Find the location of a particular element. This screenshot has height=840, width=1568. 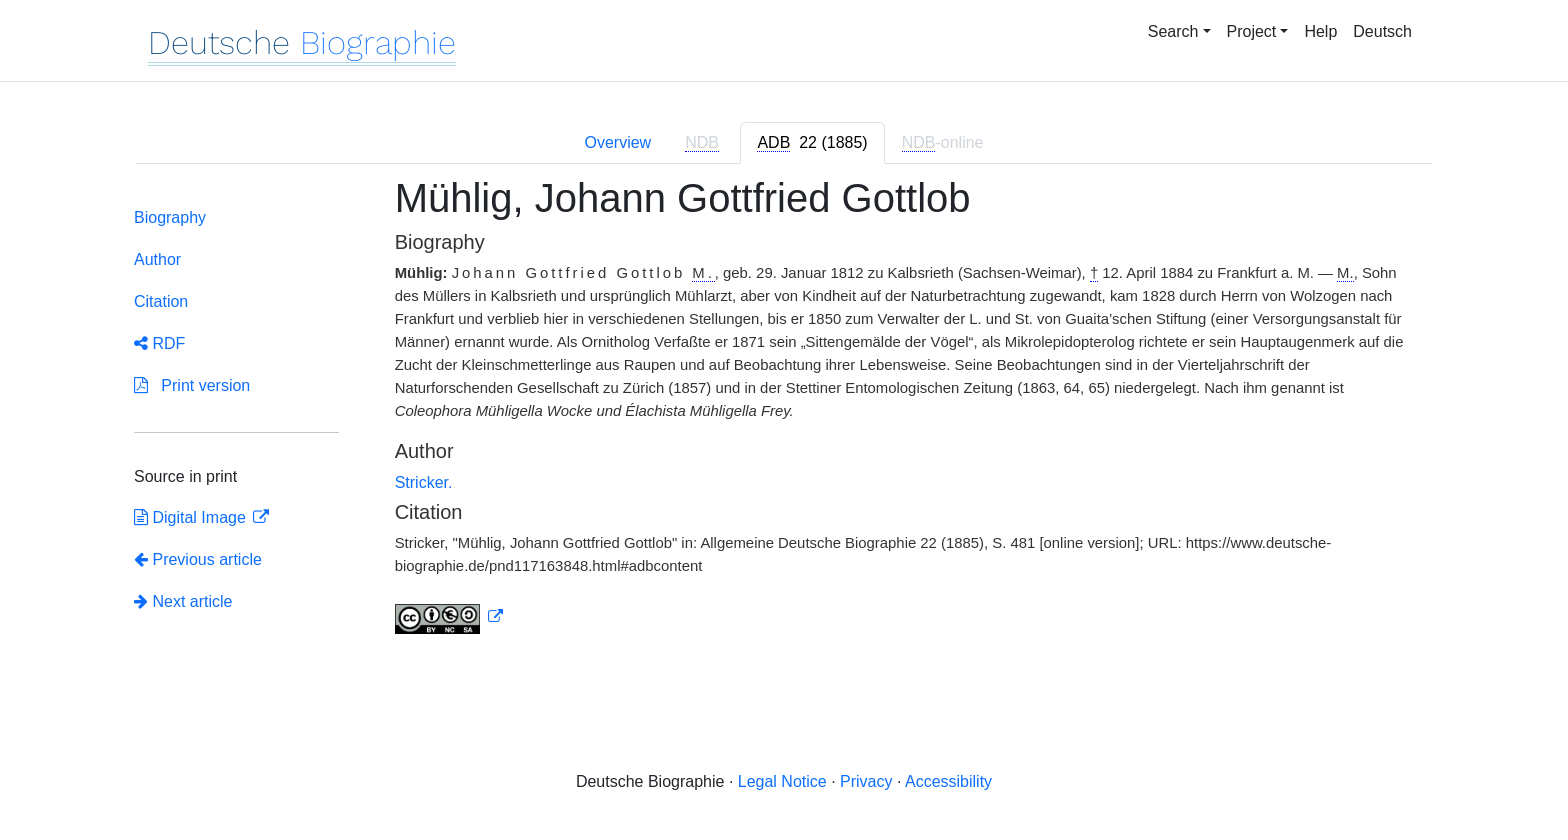

Stricker. is located at coordinates (424, 482).